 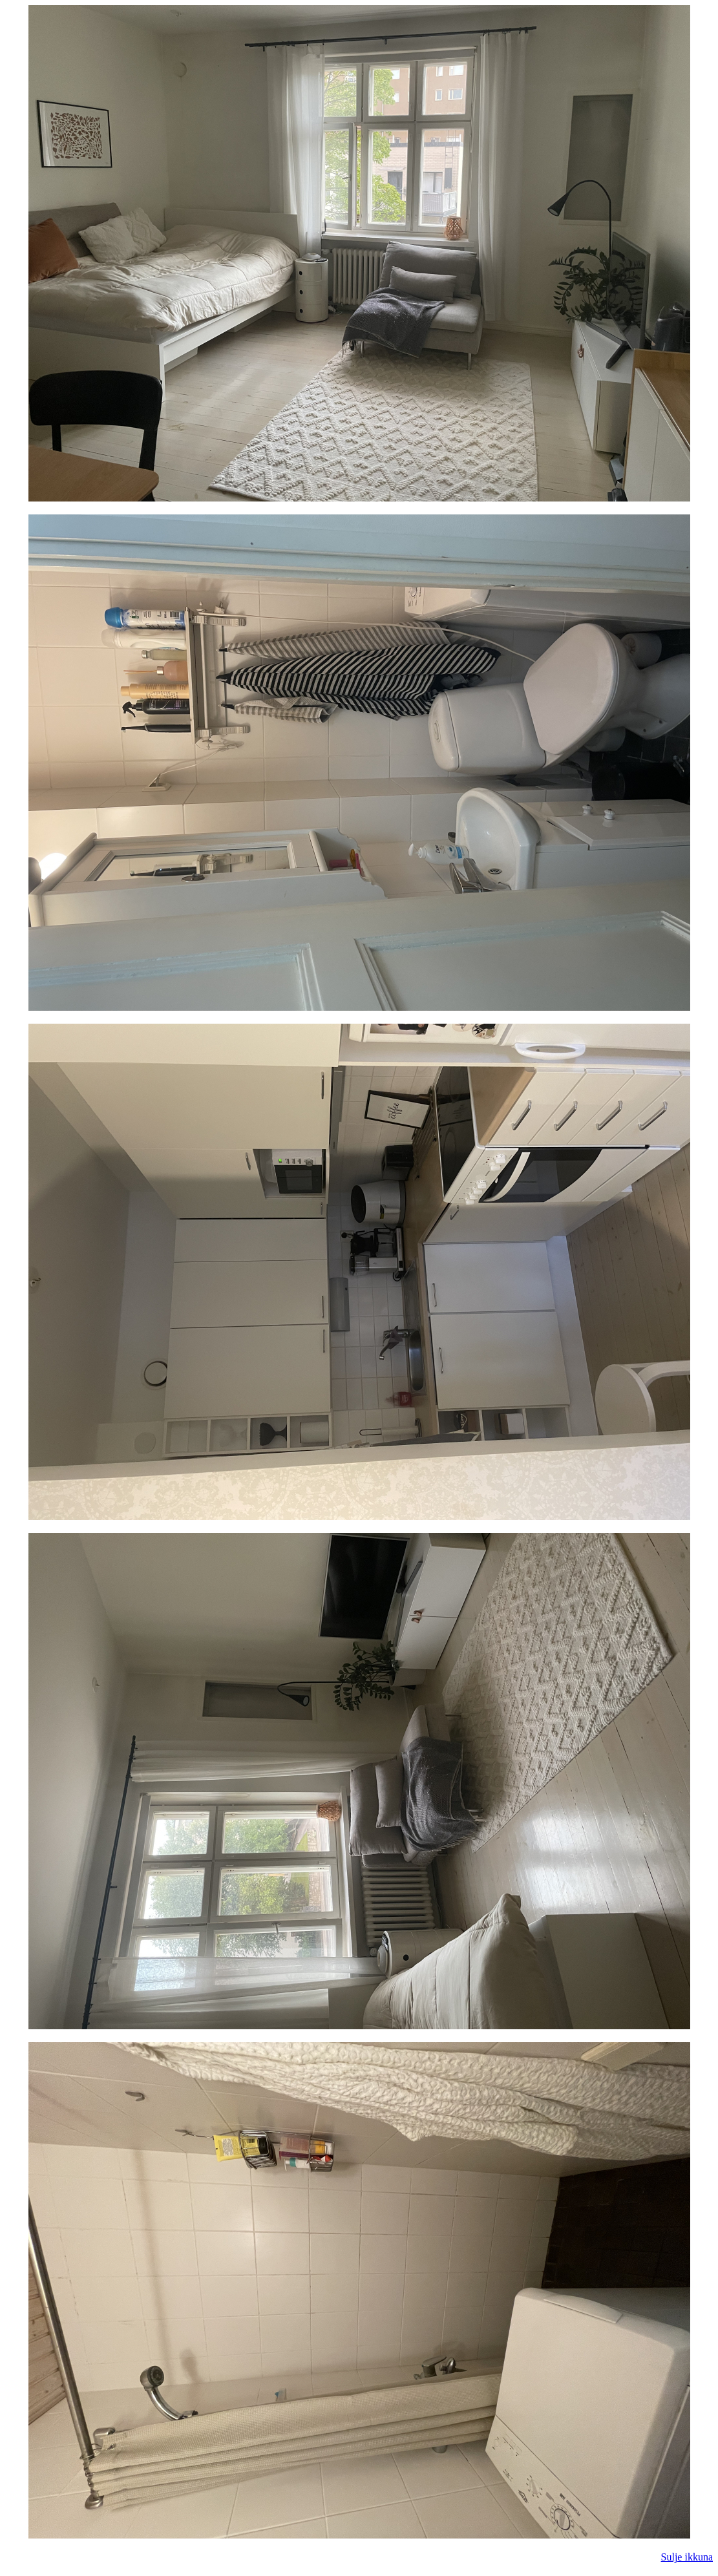 What do you see at coordinates (687, 2556) in the screenshot?
I see `Sulje ikkuna` at bounding box center [687, 2556].